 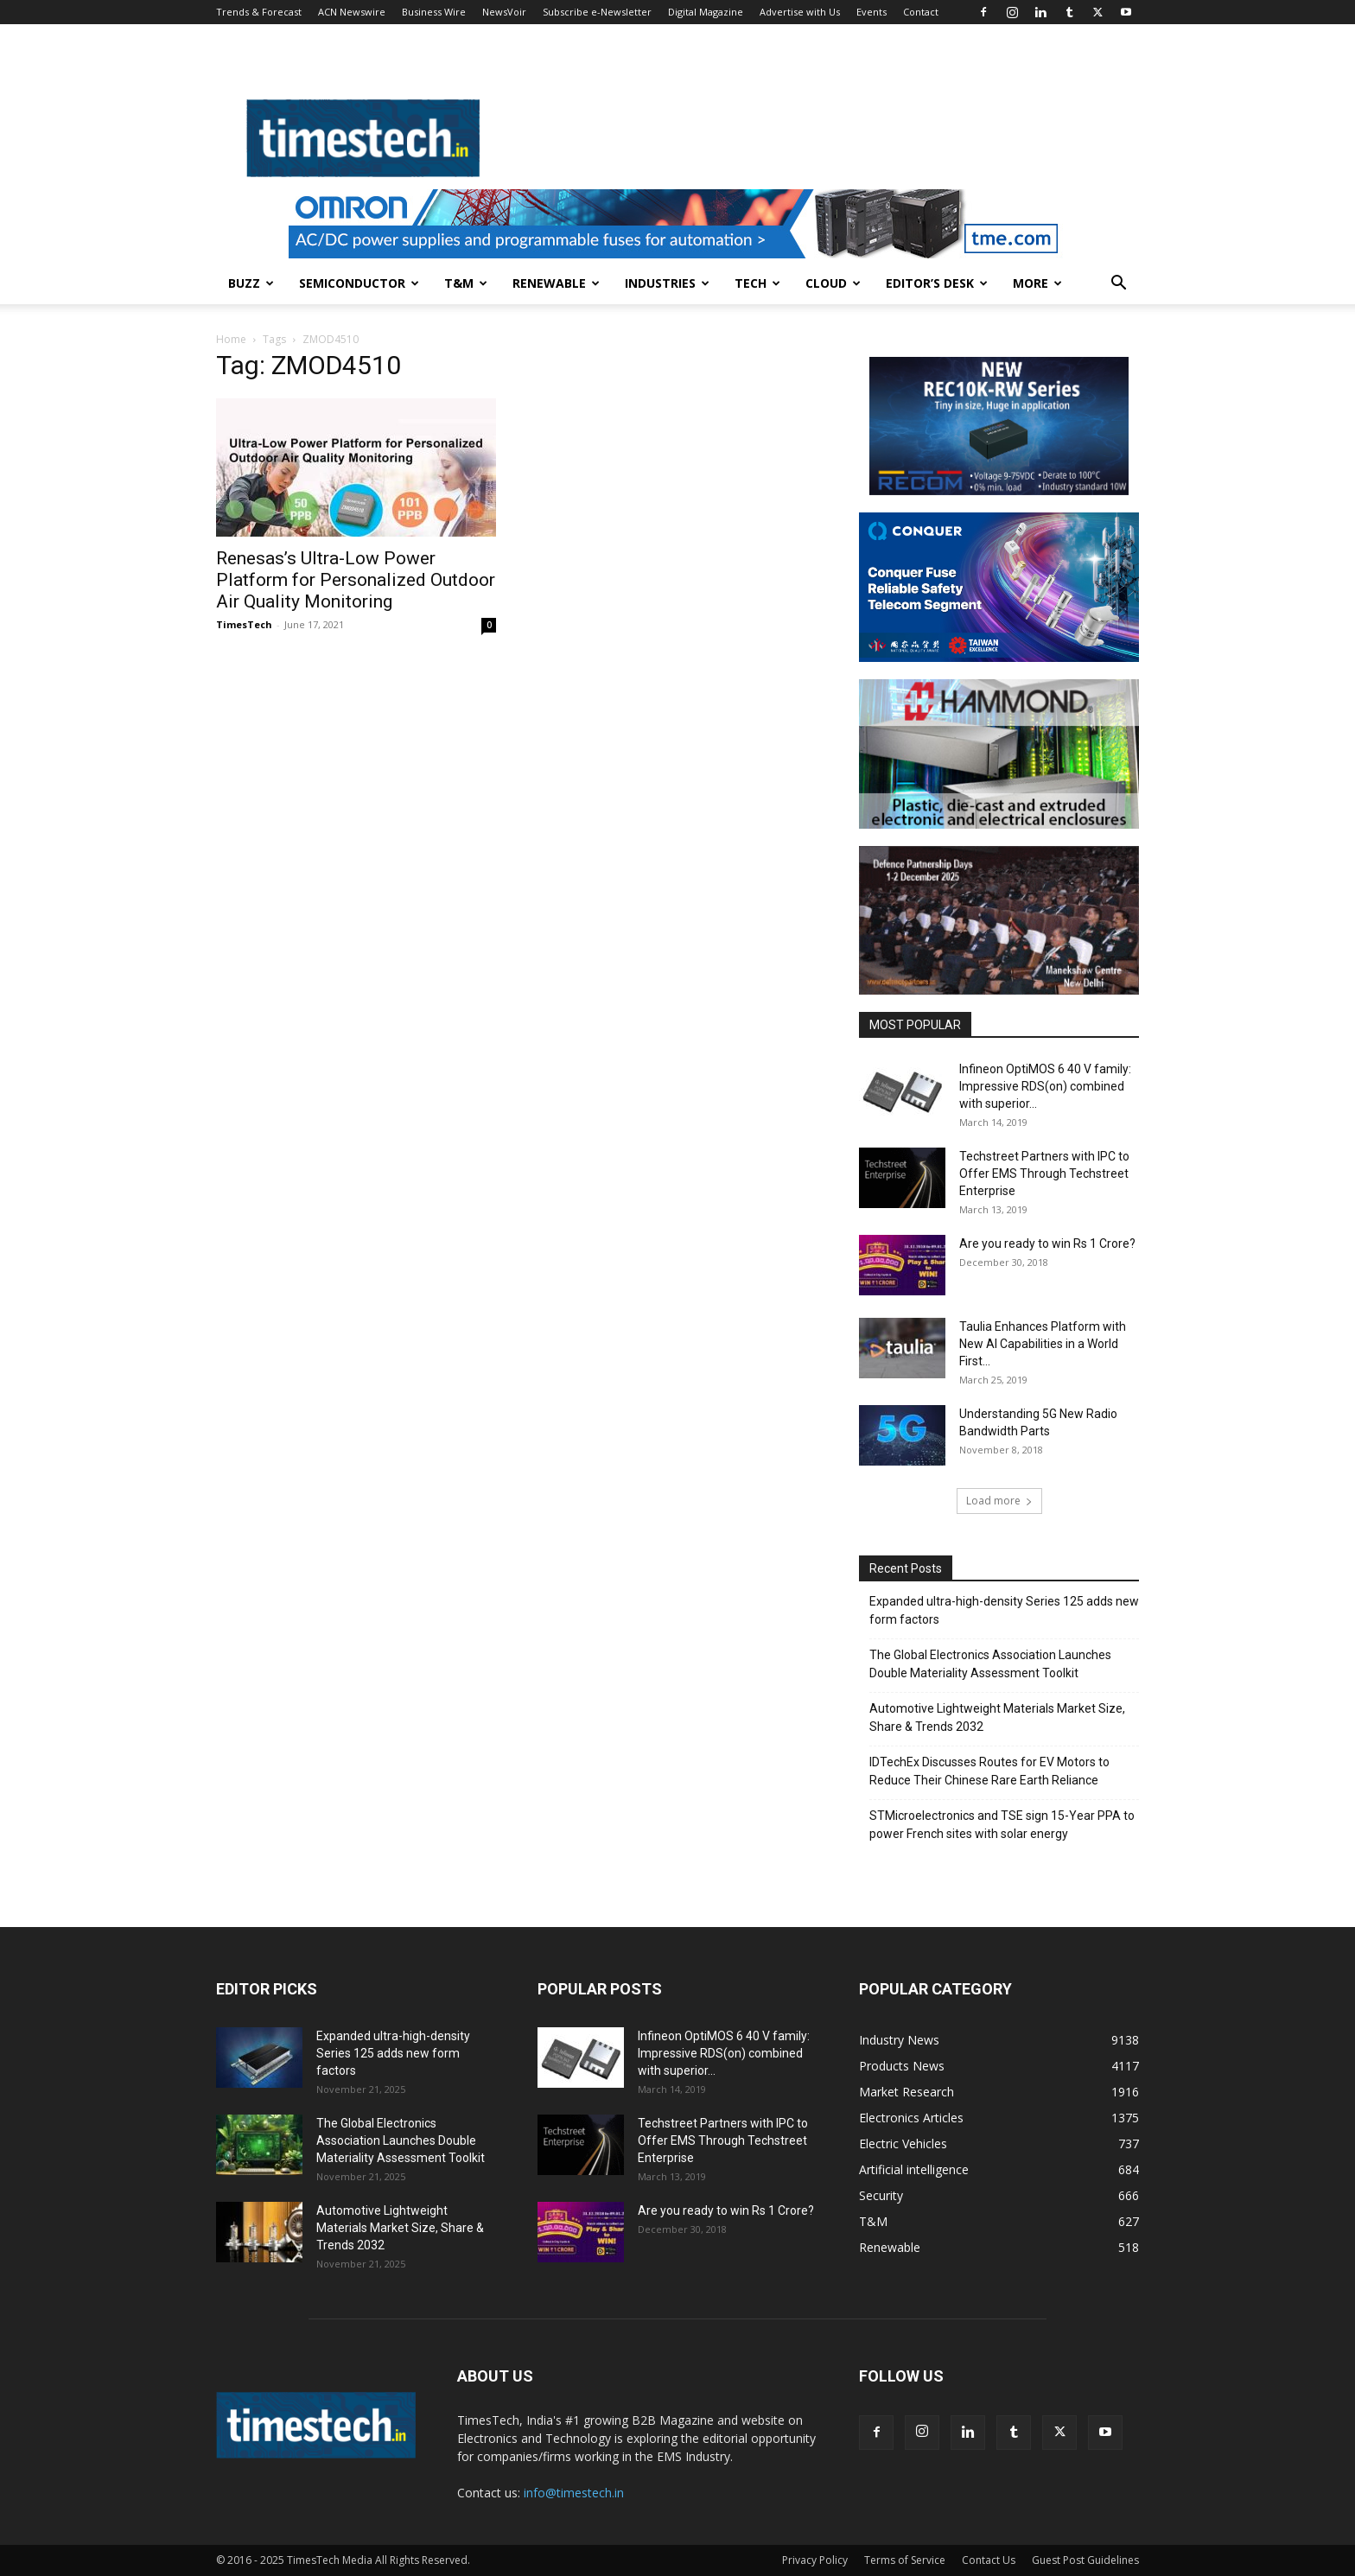 What do you see at coordinates (434, 11) in the screenshot?
I see `Business Wire` at bounding box center [434, 11].